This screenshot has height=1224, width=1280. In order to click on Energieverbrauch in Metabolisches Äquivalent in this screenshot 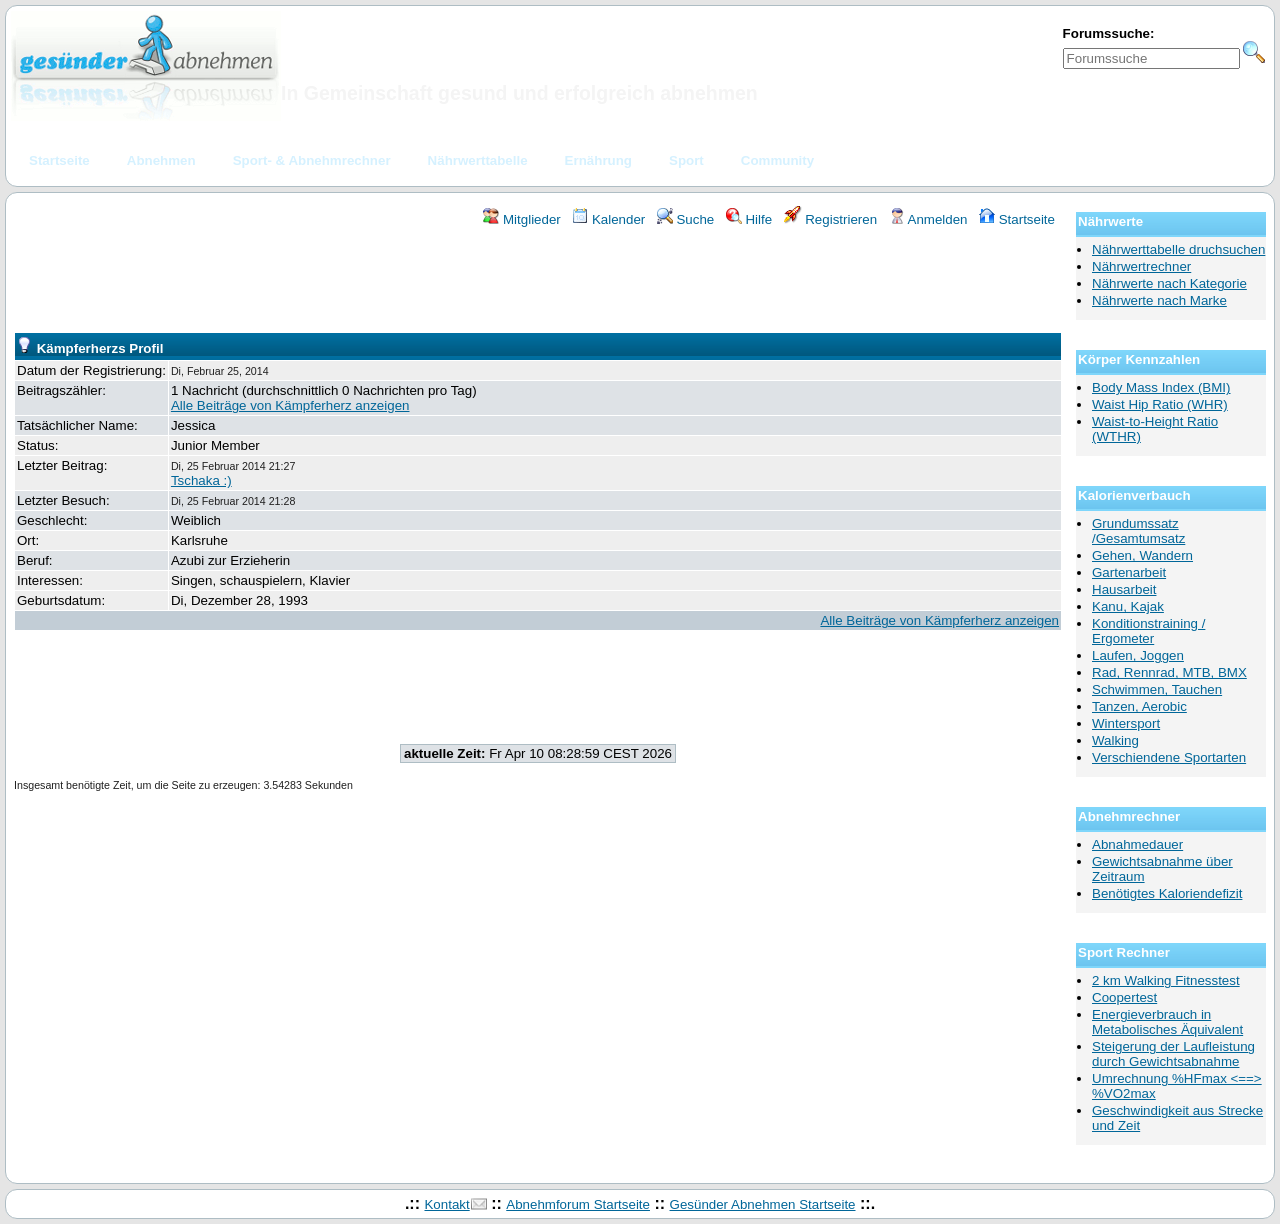, I will do `click(1167, 1022)`.